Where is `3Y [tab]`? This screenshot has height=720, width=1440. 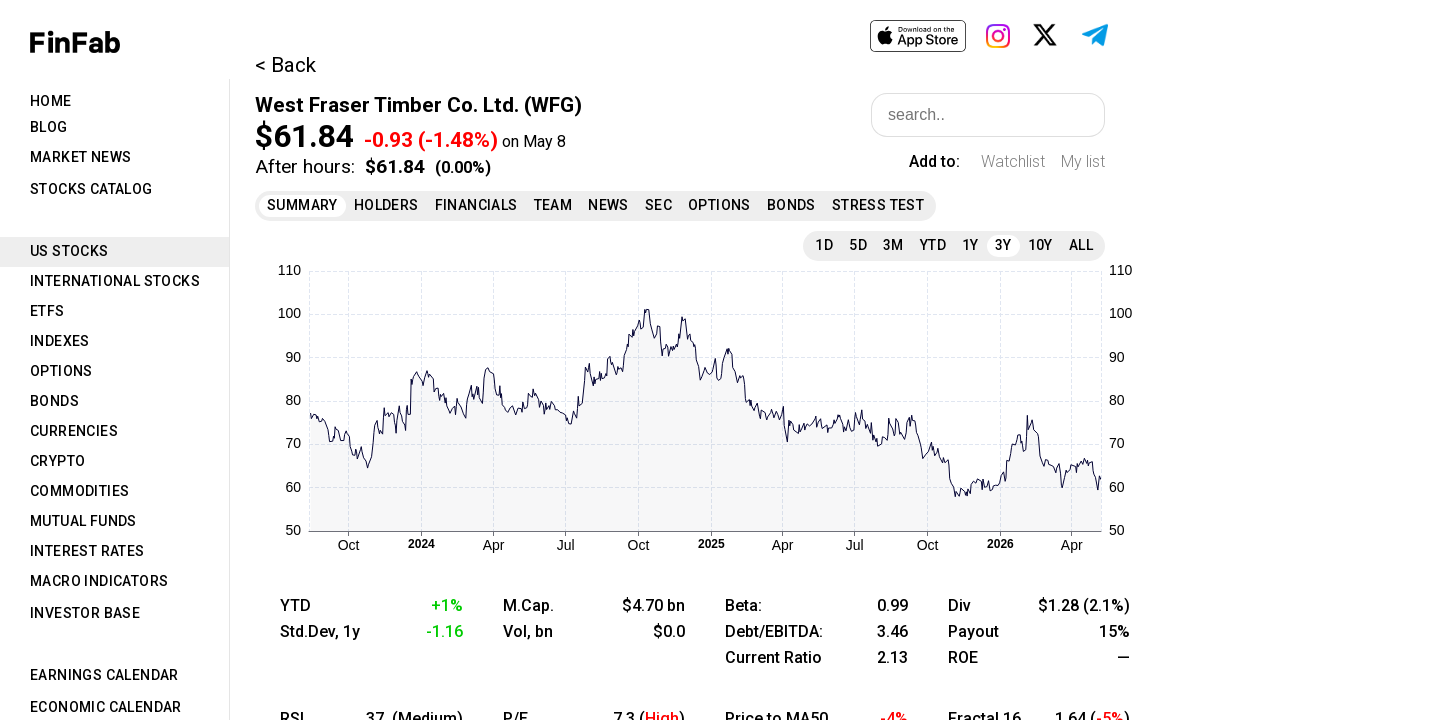
3Y [tab] is located at coordinates (1003, 245).